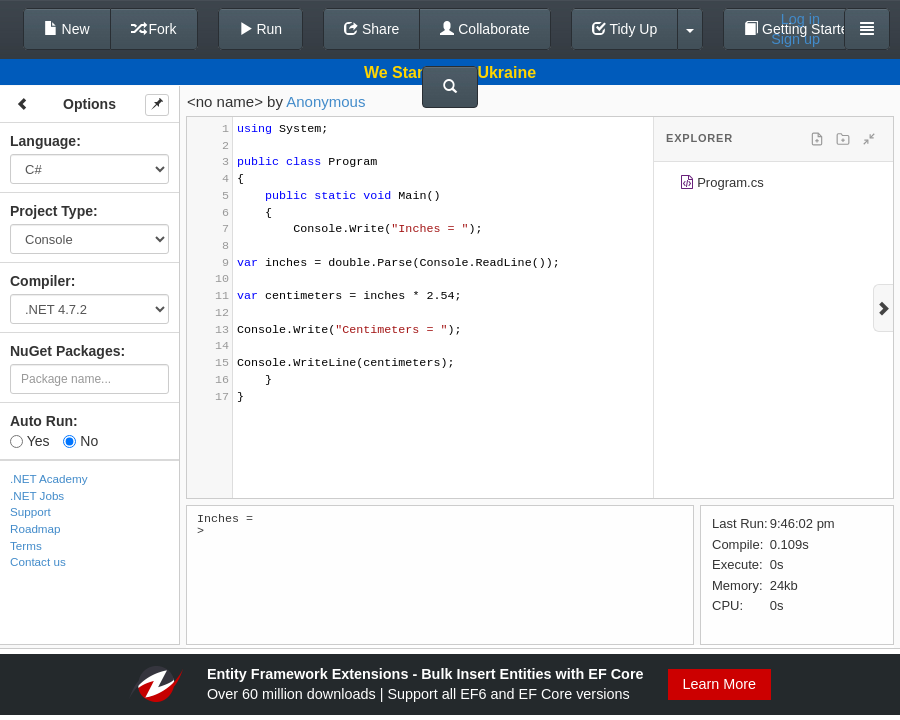 This screenshot has height=720, width=900. I want to click on Sign up, so click(795, 39).